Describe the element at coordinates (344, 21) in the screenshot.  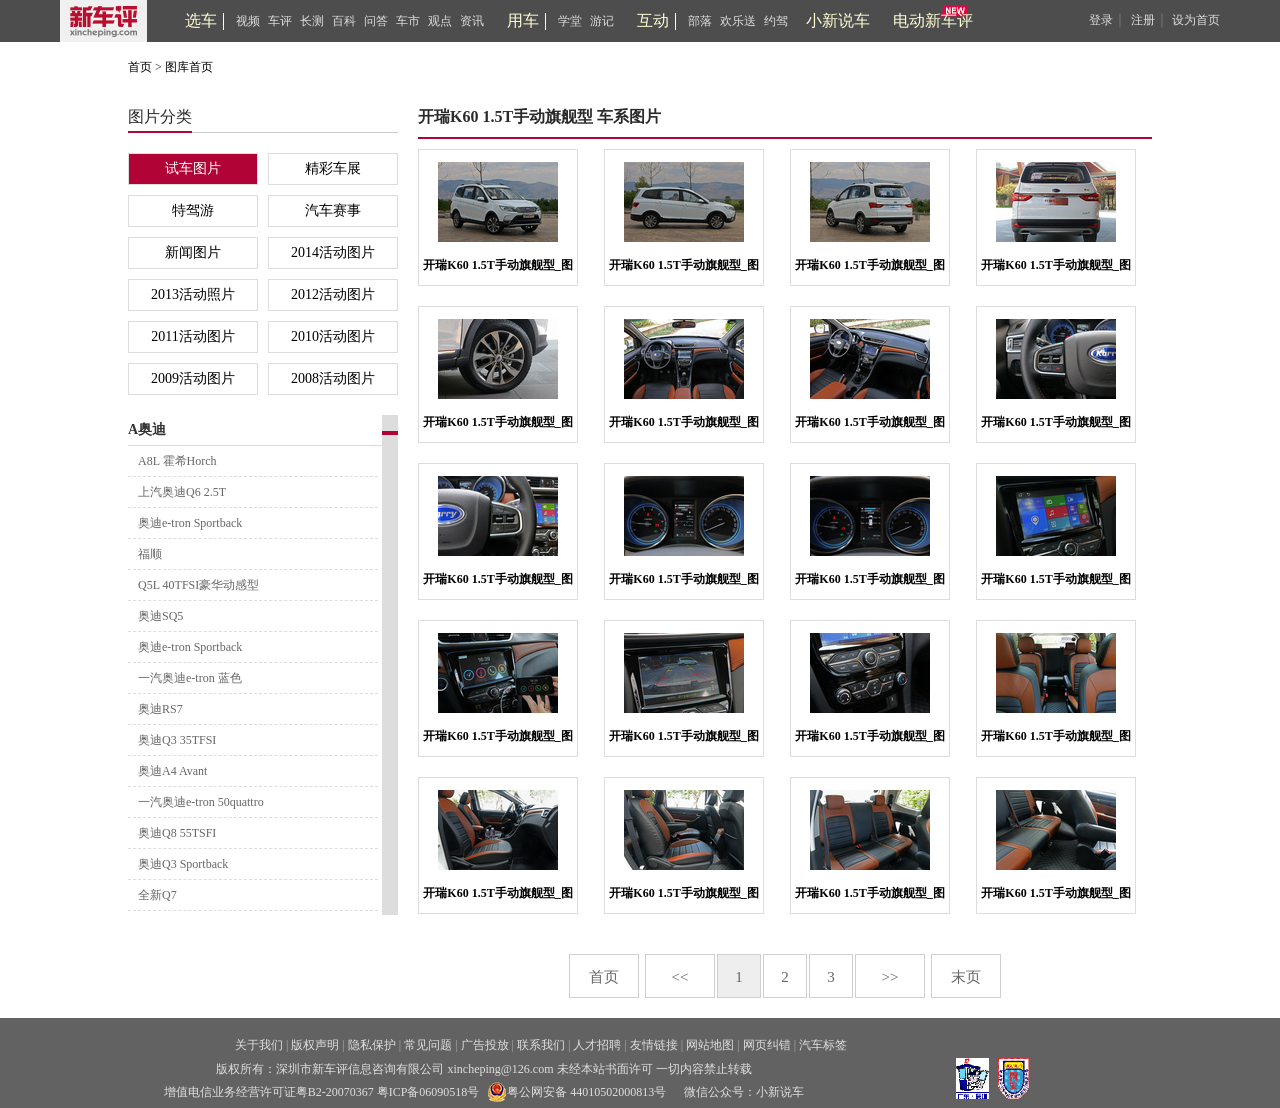
I see `百科` at that location.